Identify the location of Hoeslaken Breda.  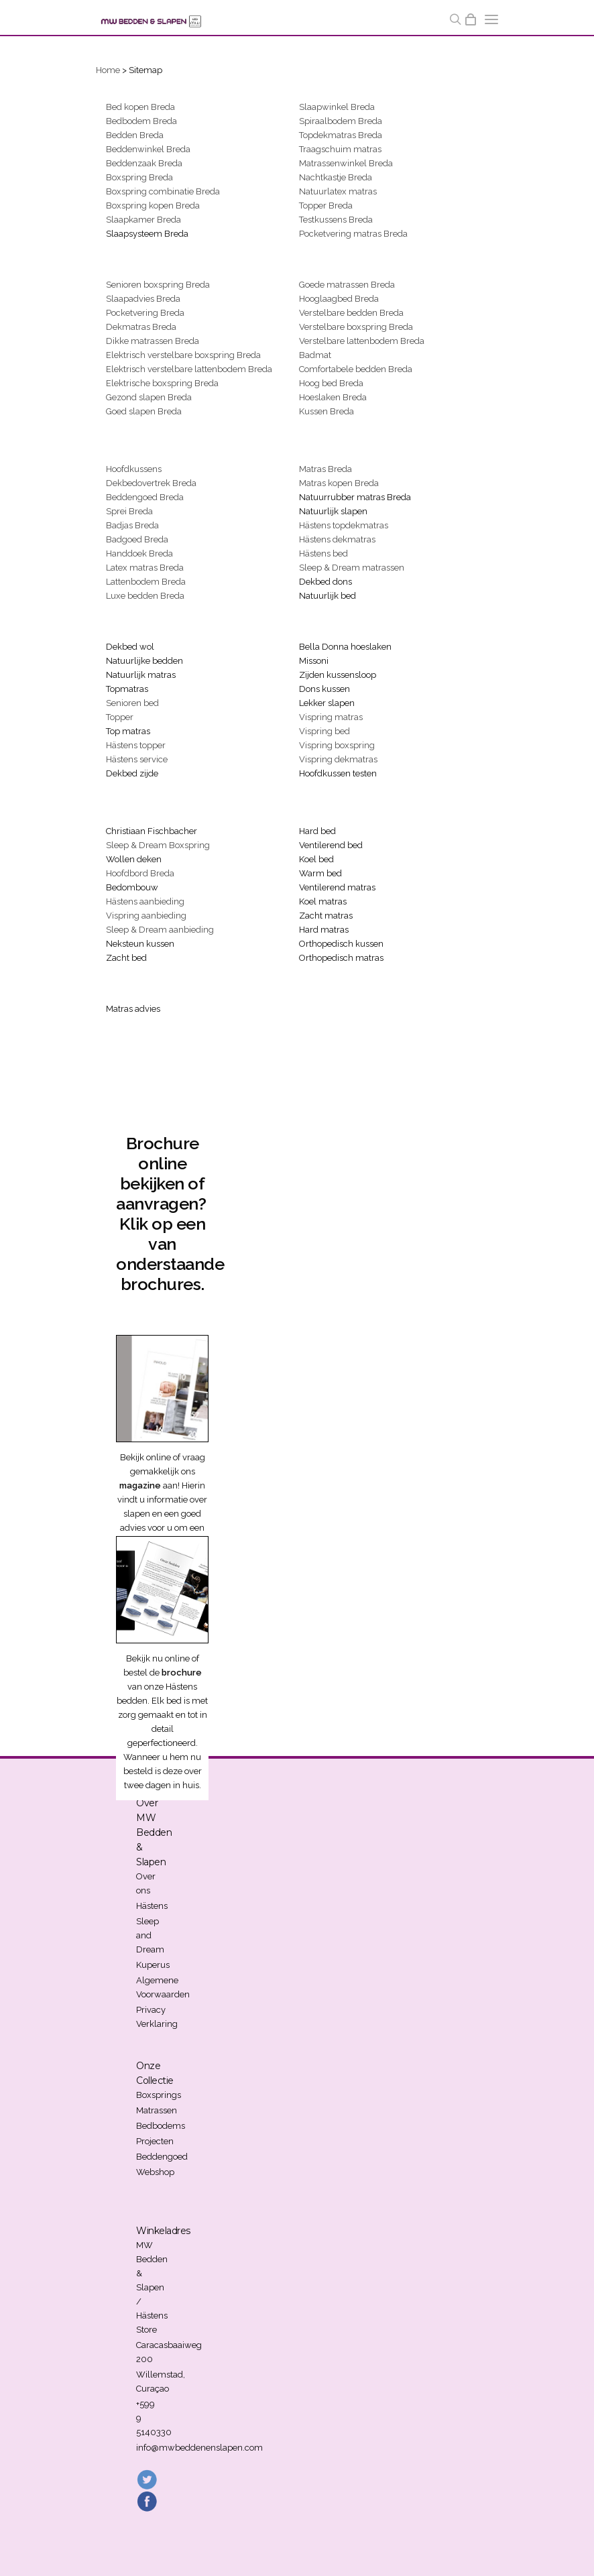
(333, 397).